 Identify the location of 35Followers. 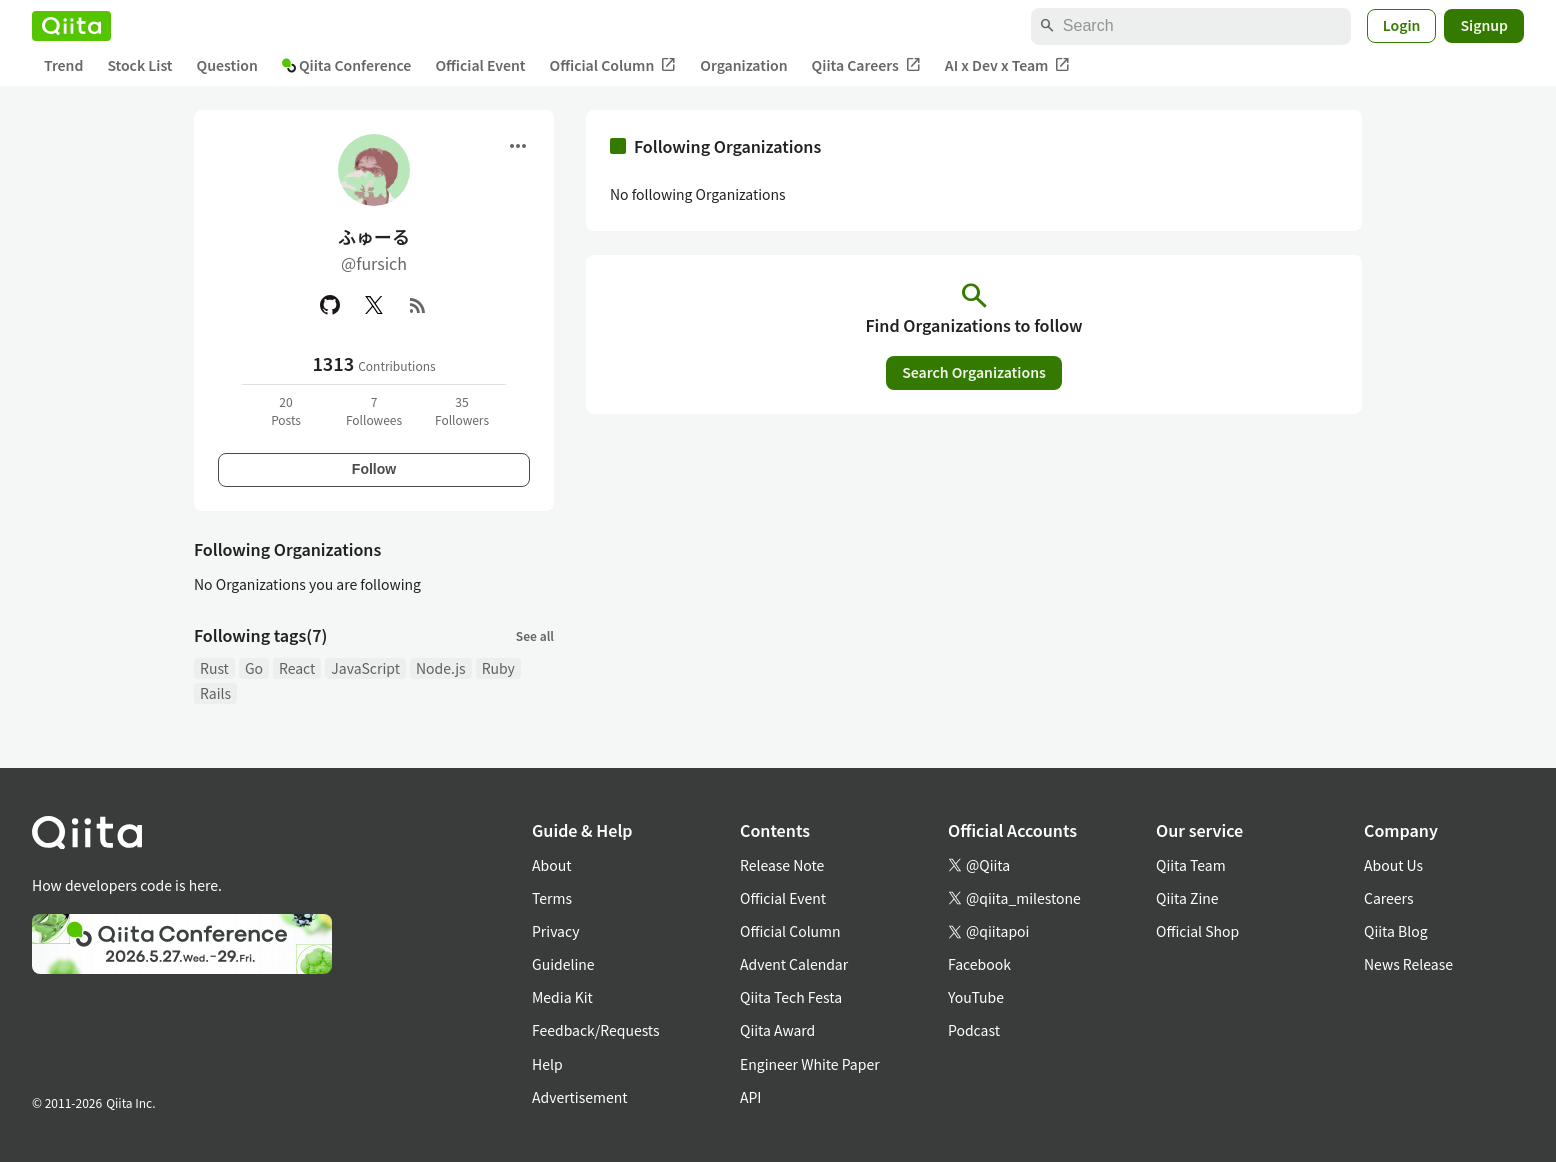
(462, 410).